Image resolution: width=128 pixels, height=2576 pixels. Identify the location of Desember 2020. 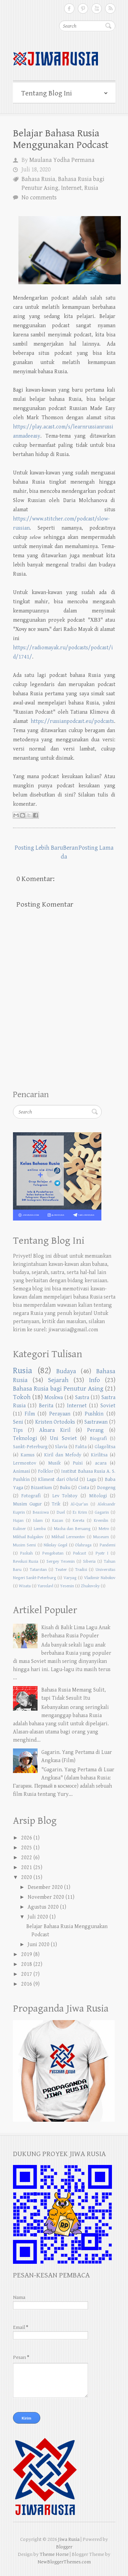
(45, 1887).